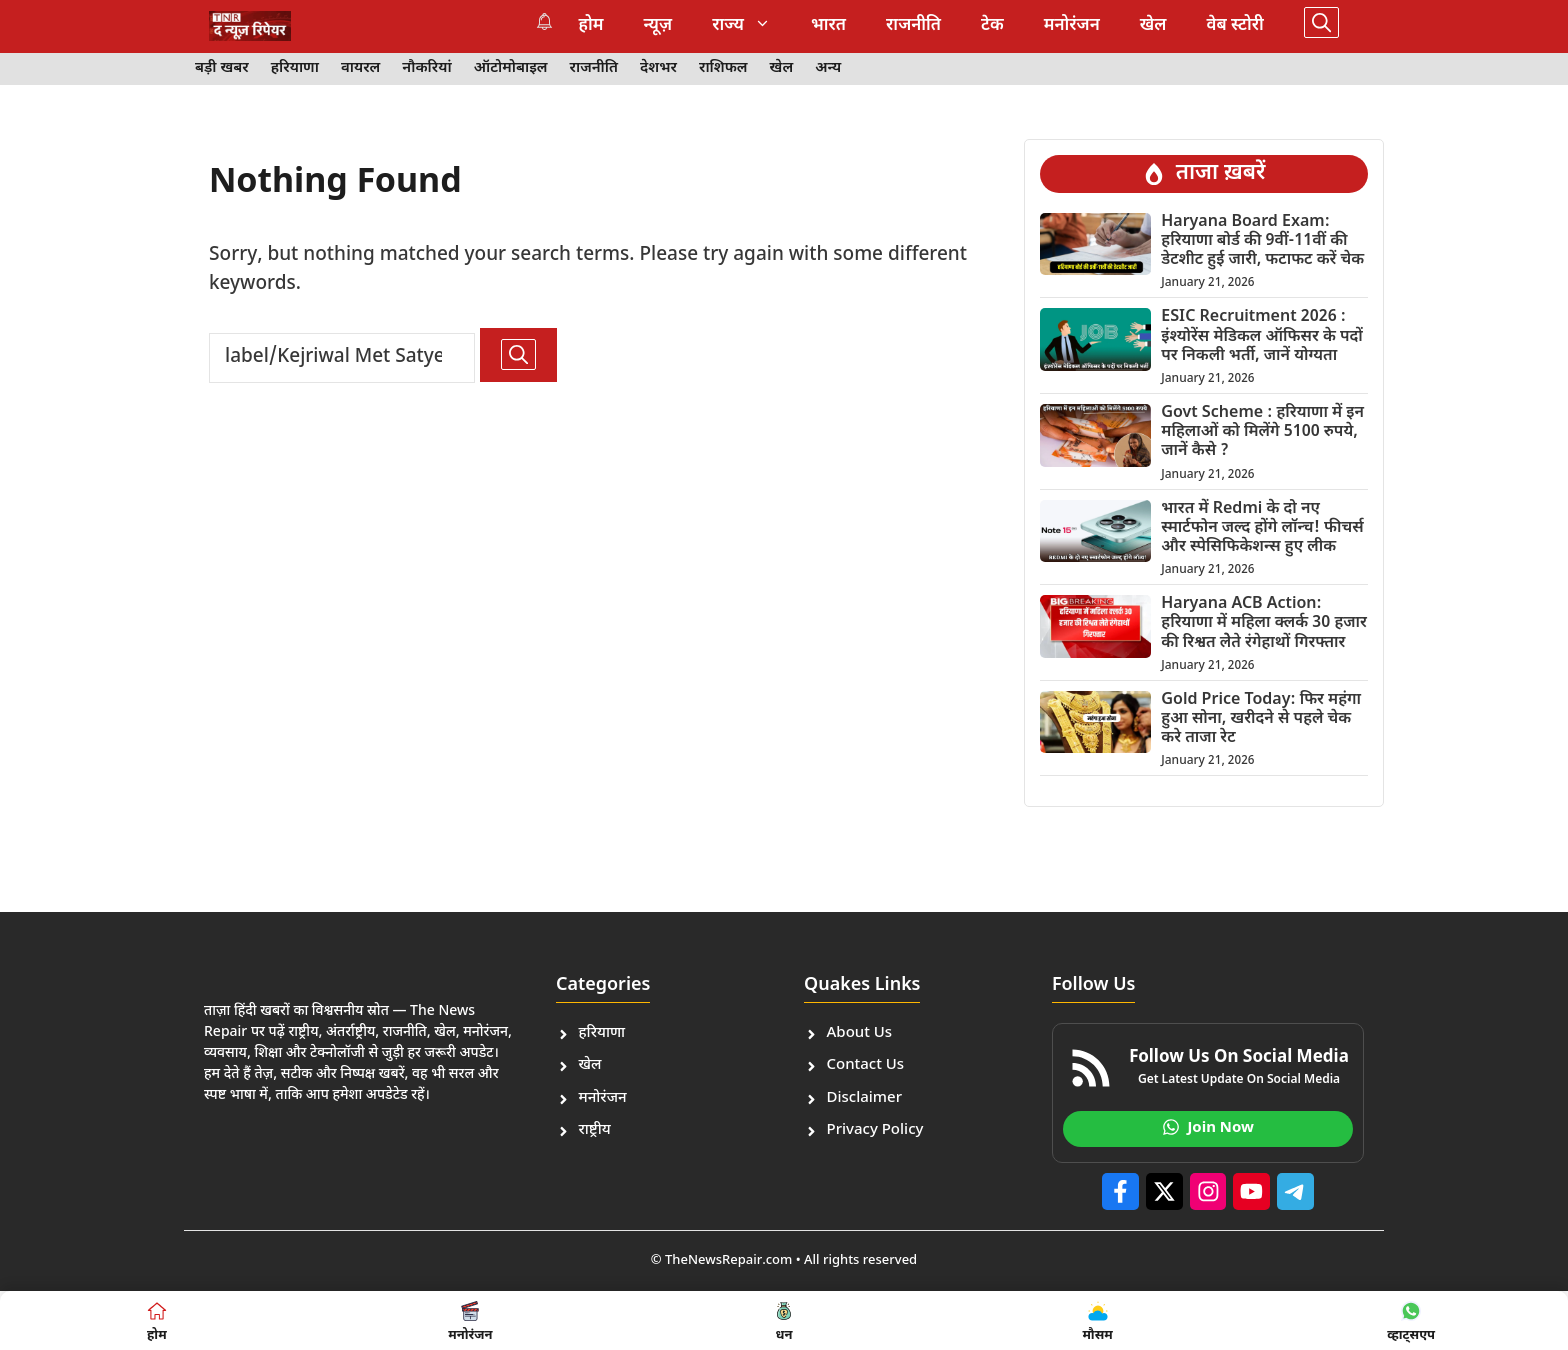 The width and height of the screenshot is (1568, 1350). Describe the element at coordinates (591, 26) in the screenshot. I see `होम` at that location.